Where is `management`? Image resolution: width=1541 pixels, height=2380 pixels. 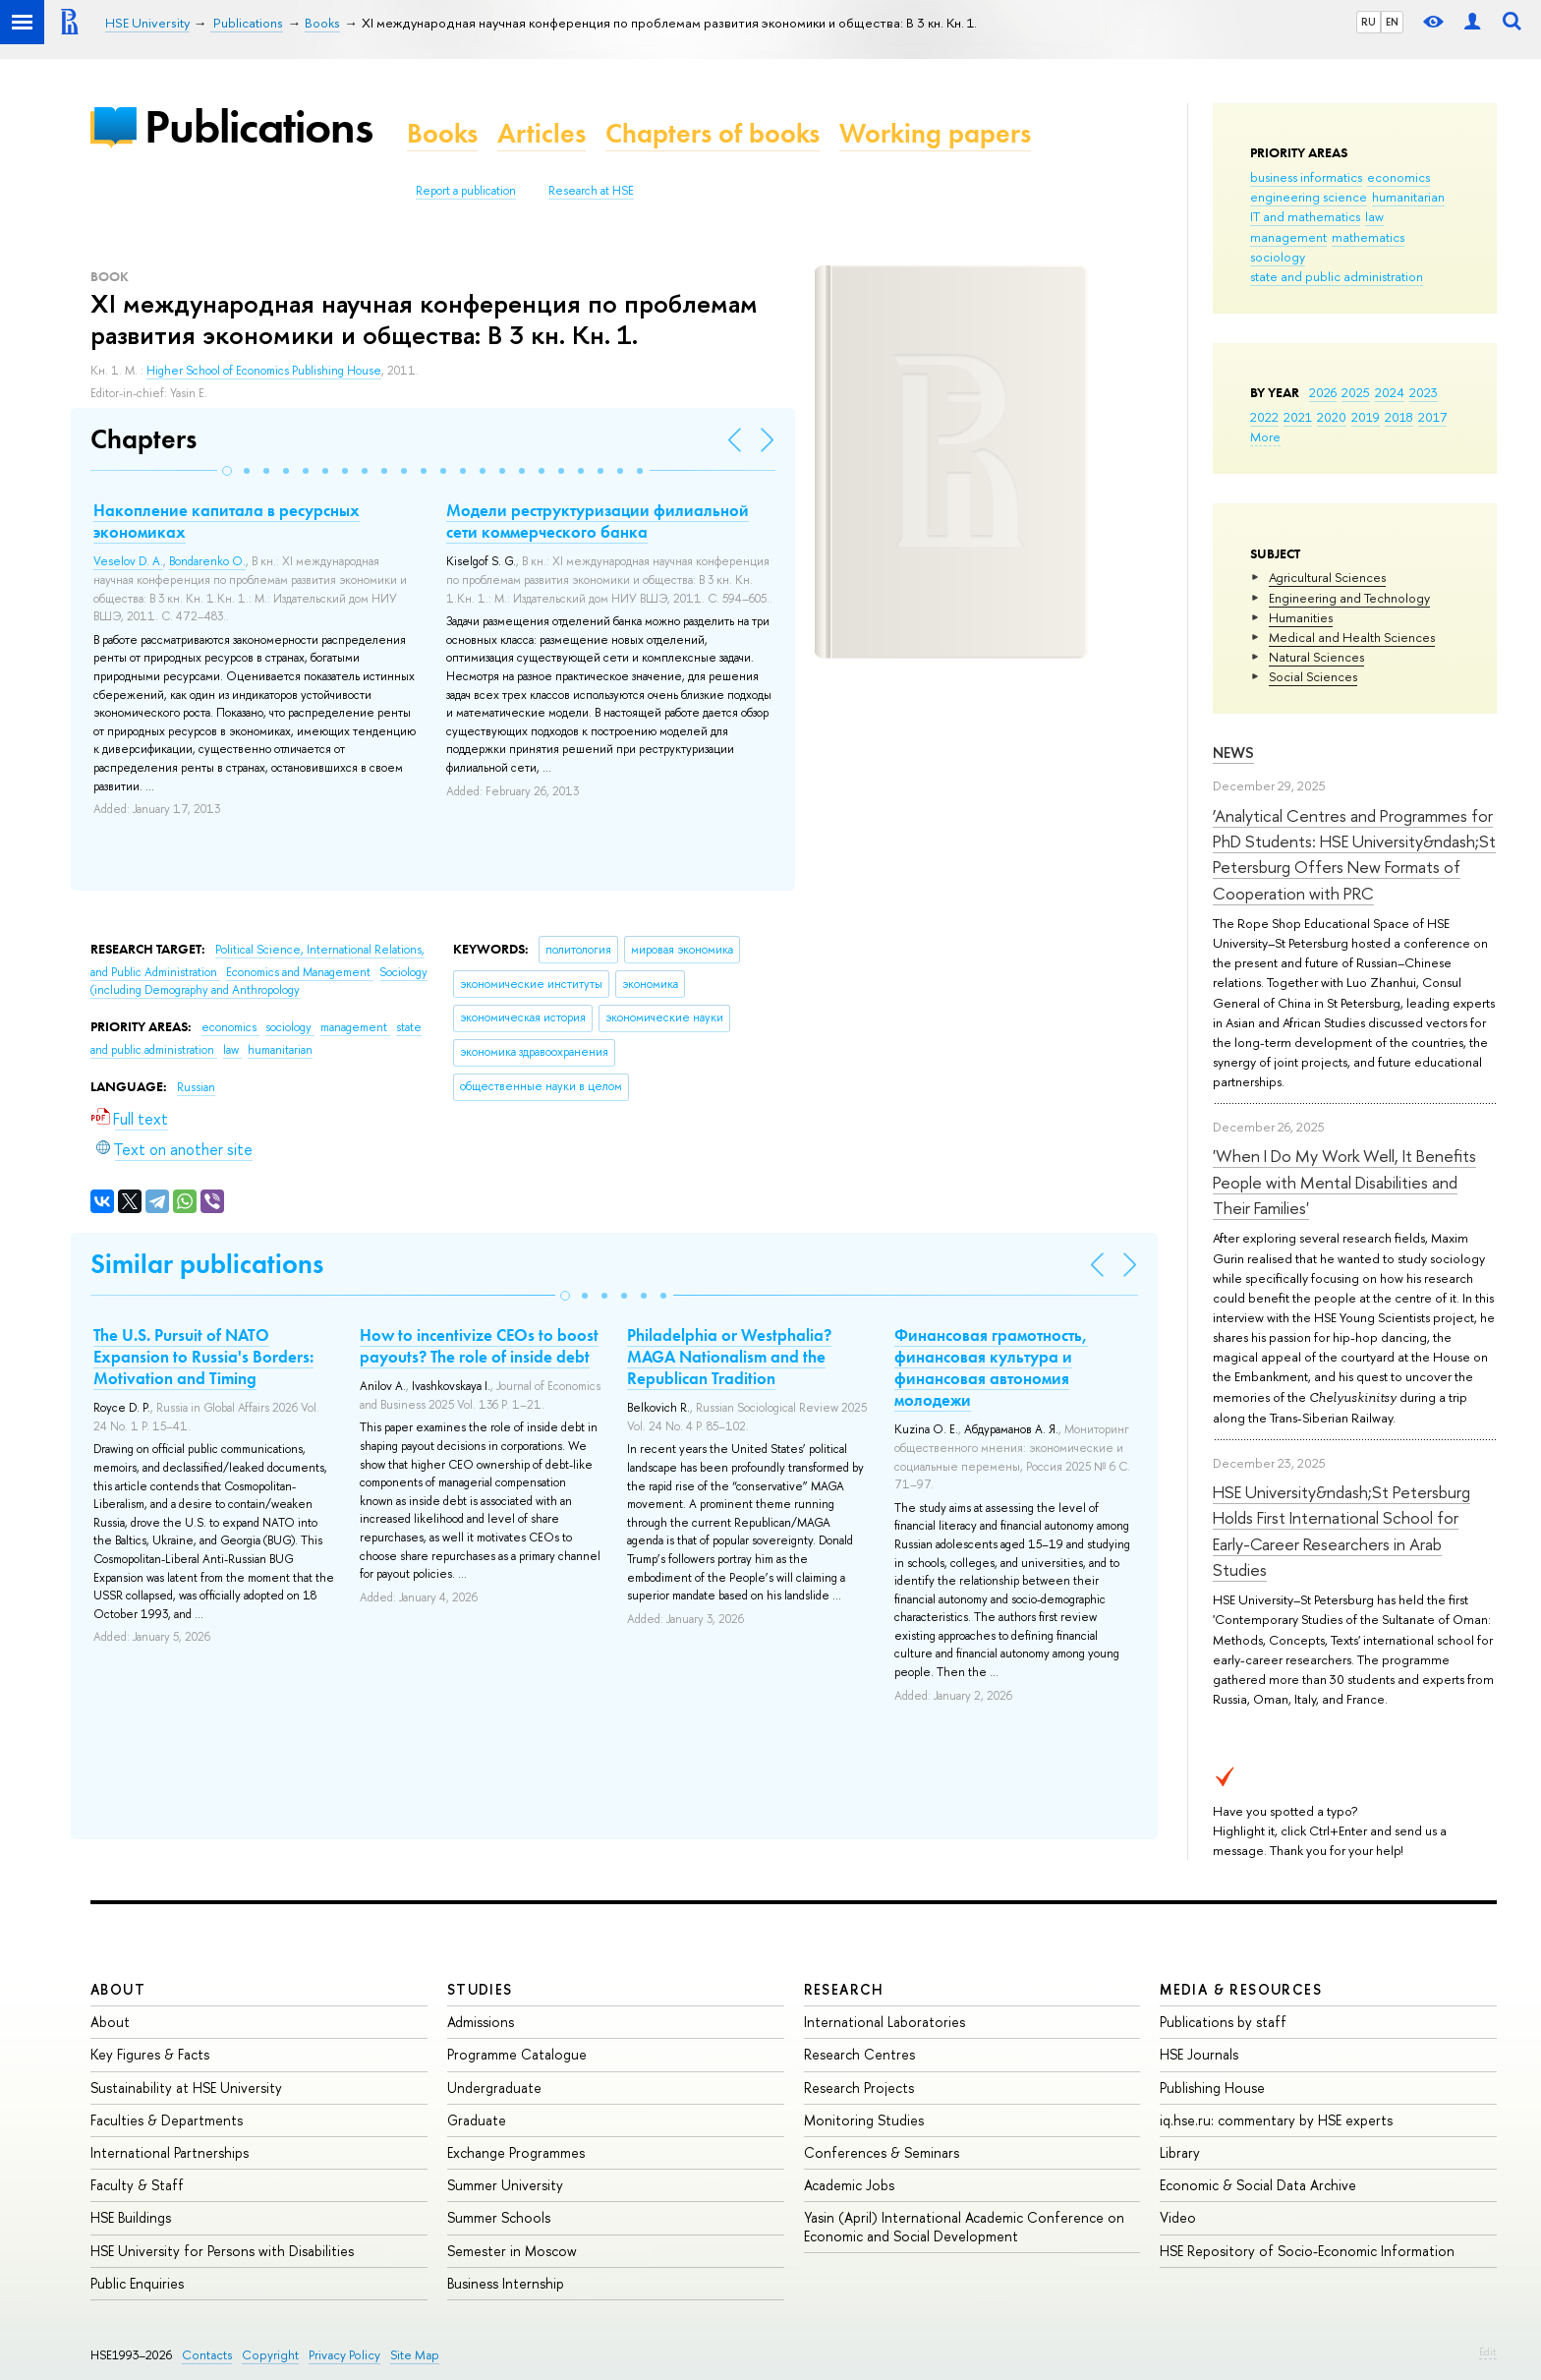
management is located at coordinates (1288, 237).